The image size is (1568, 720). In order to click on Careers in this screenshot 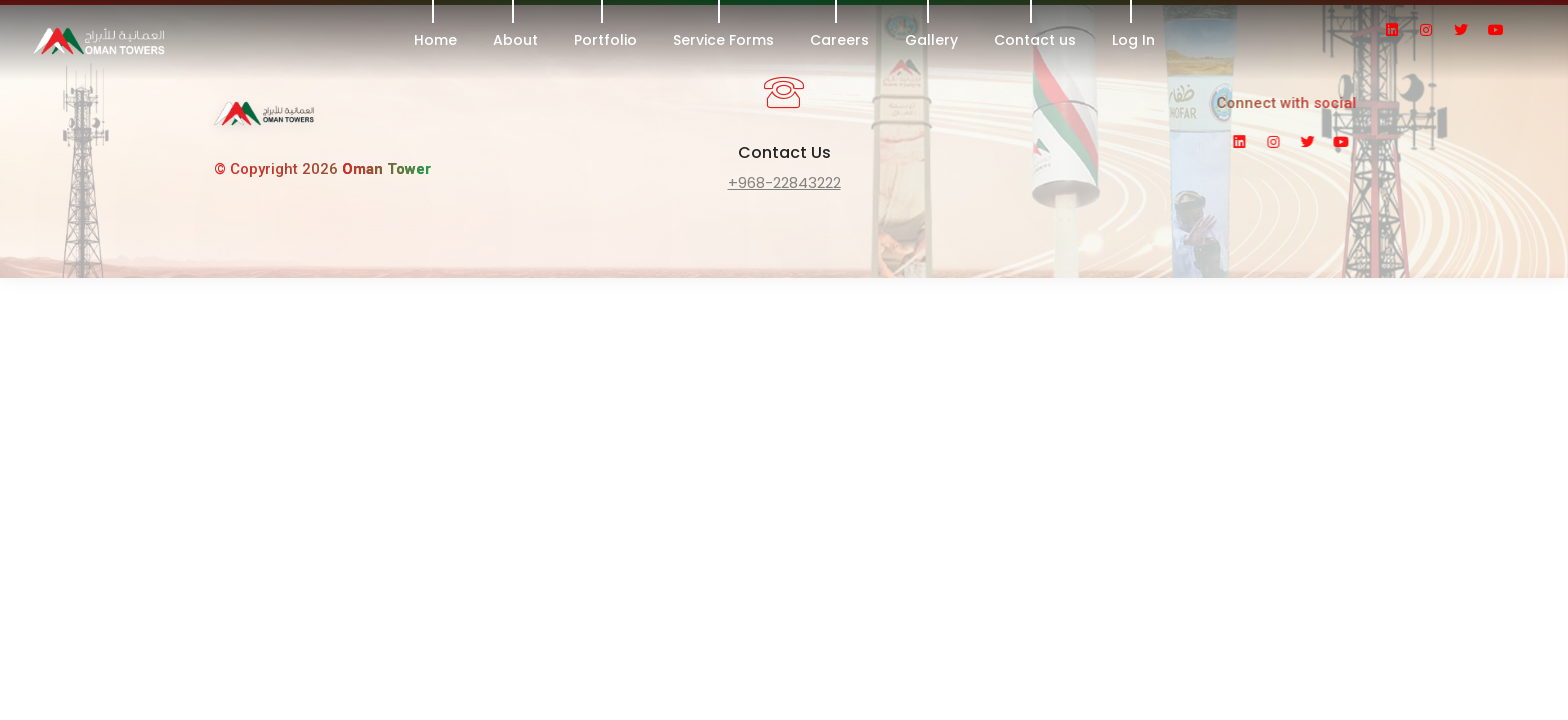, I will do `click(839, 40)`.